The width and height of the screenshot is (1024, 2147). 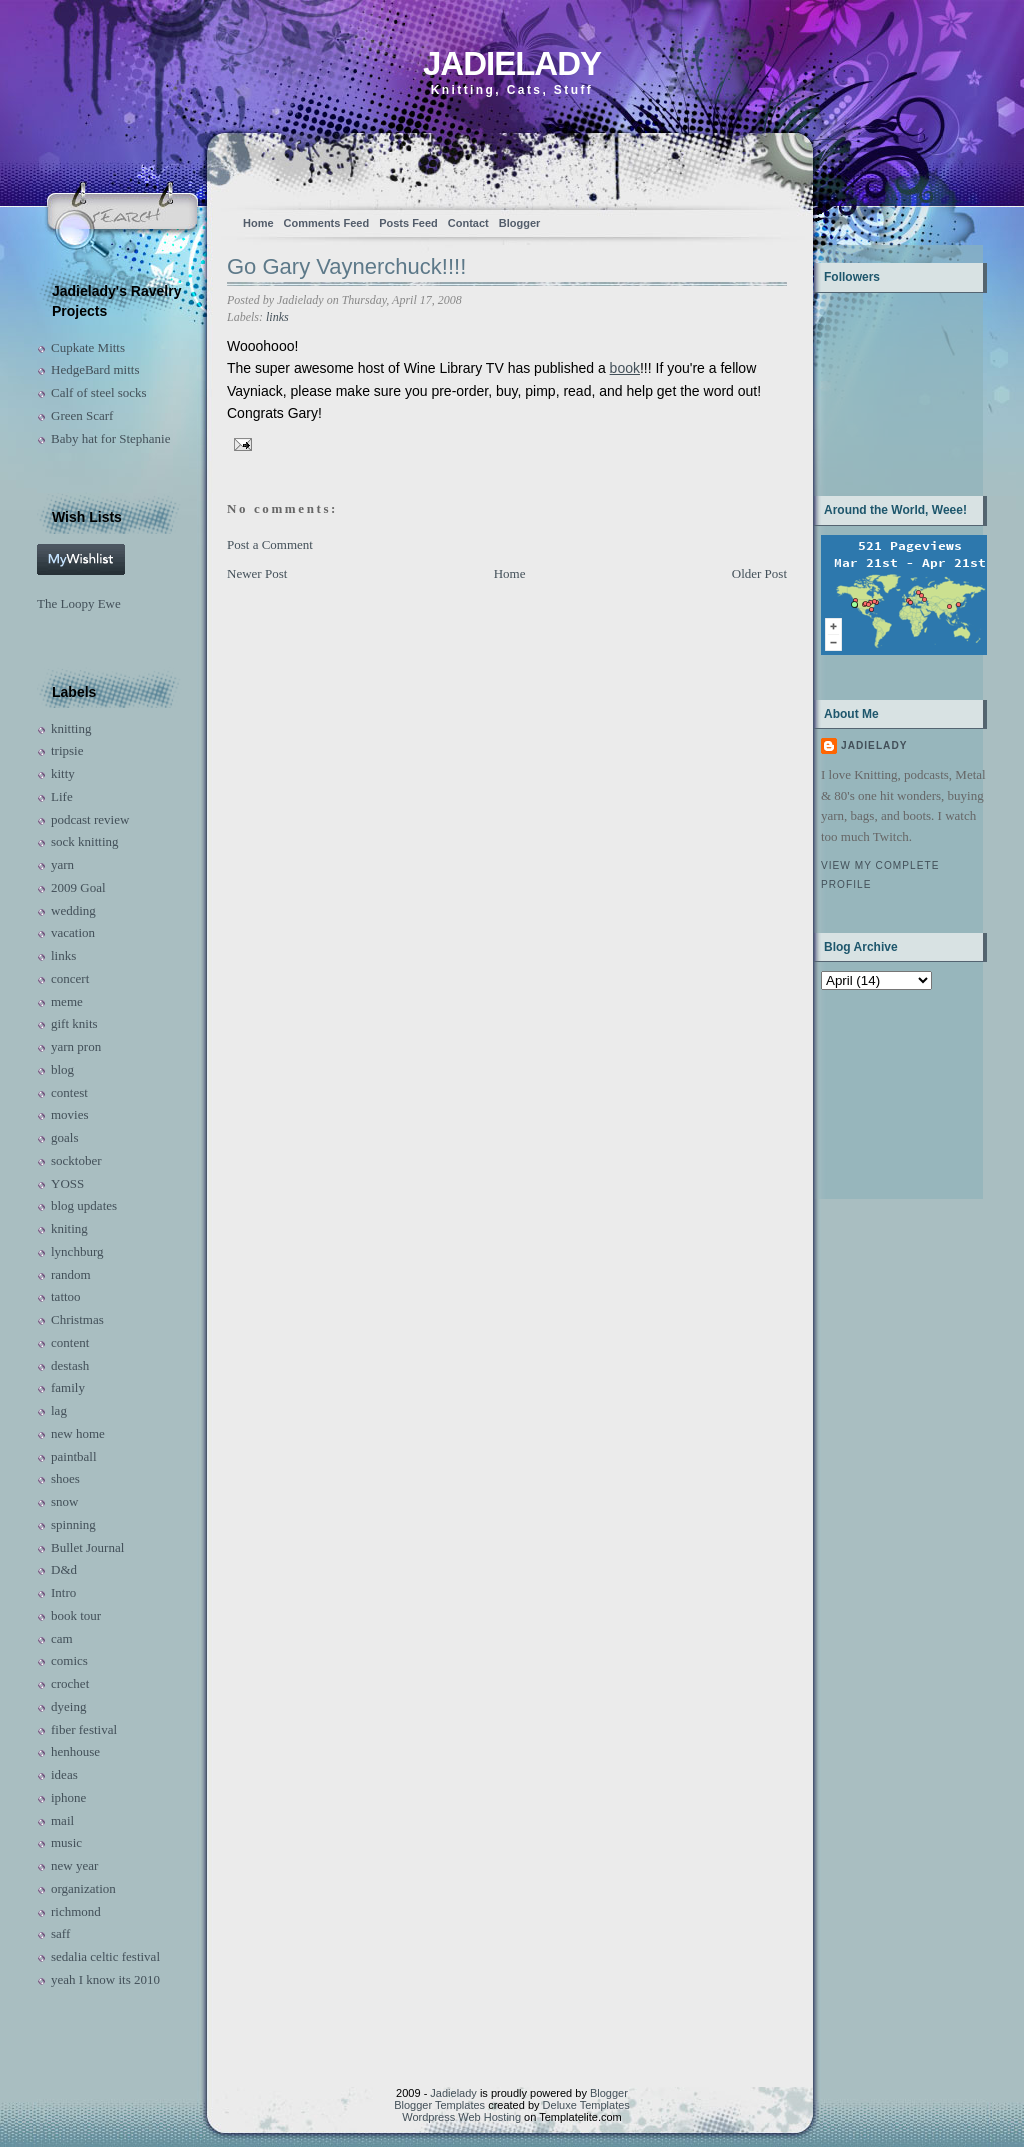 I want to click on comics, so click(x=69, y=1660).